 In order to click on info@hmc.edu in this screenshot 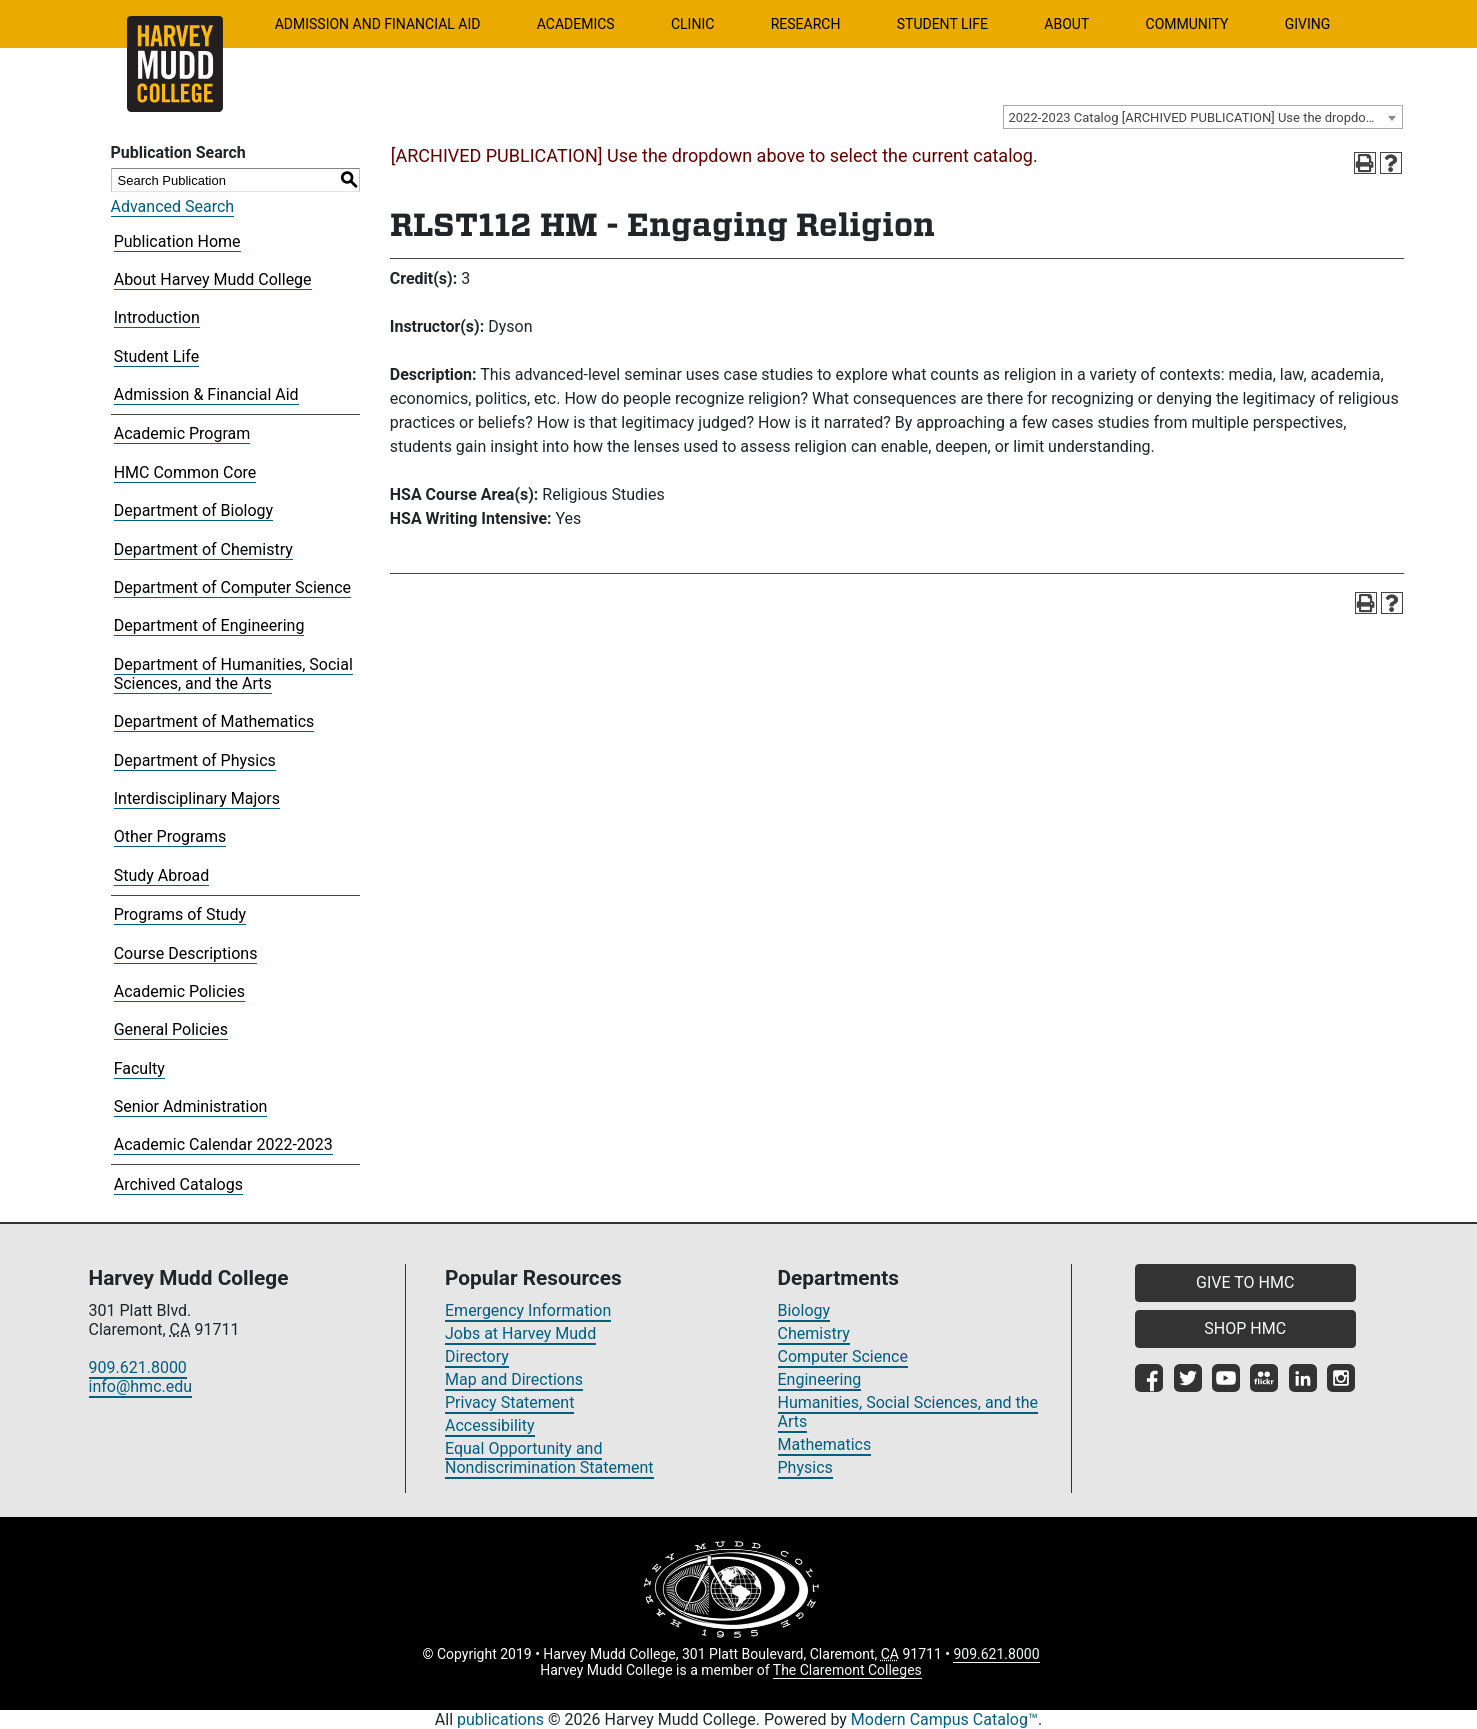, I will do `click(141, 1386)`.